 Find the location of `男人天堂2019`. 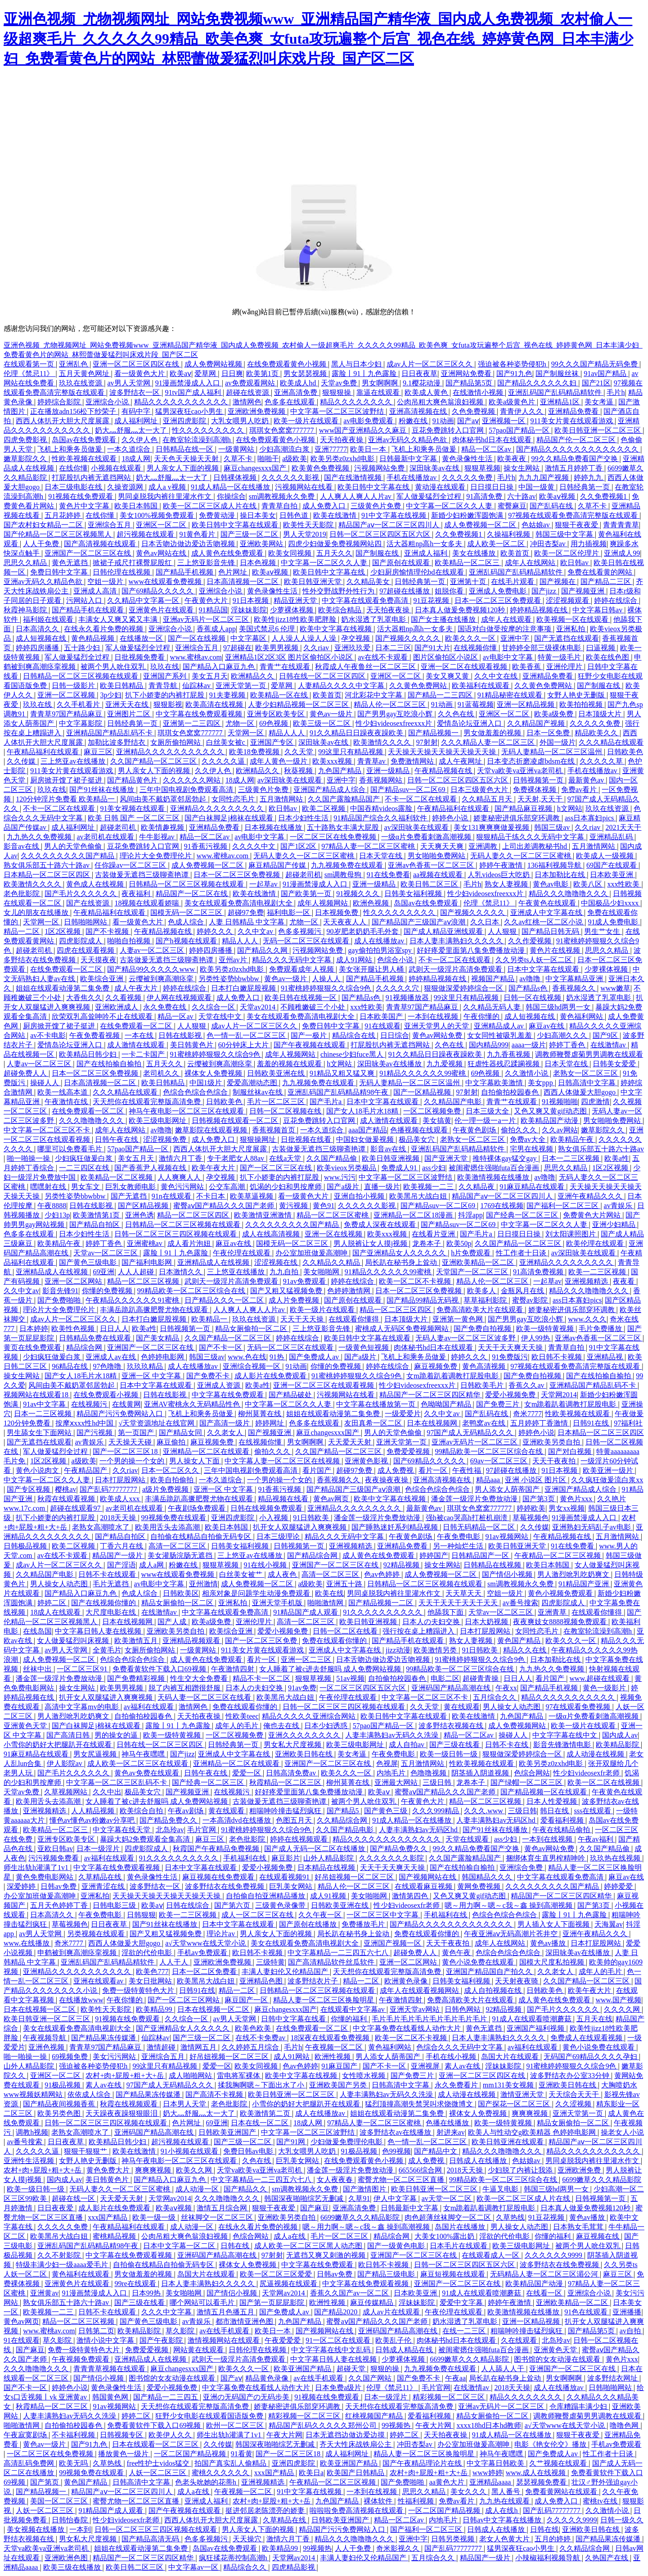

男人天堂2019 is located at coordinates (304, 534).